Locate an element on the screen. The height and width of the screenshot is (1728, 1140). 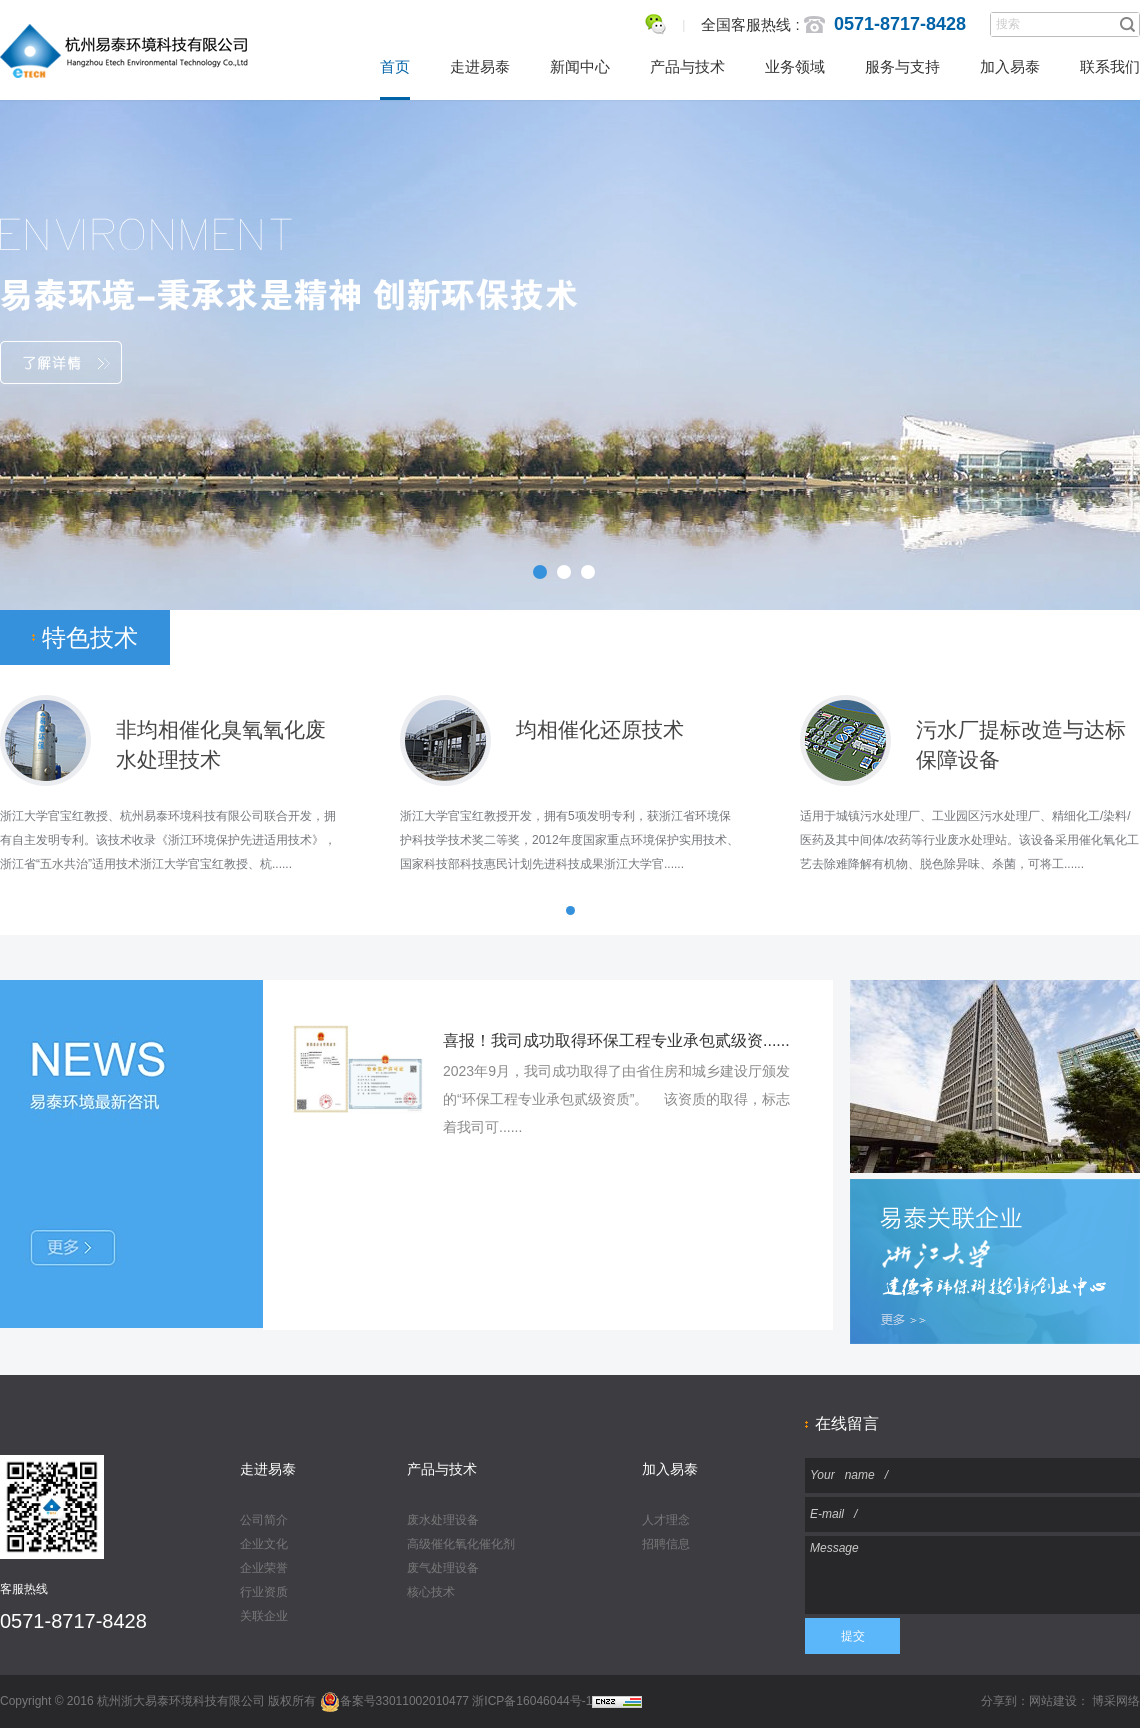
均相催化还原技术 is located at coordinates (600, 729).